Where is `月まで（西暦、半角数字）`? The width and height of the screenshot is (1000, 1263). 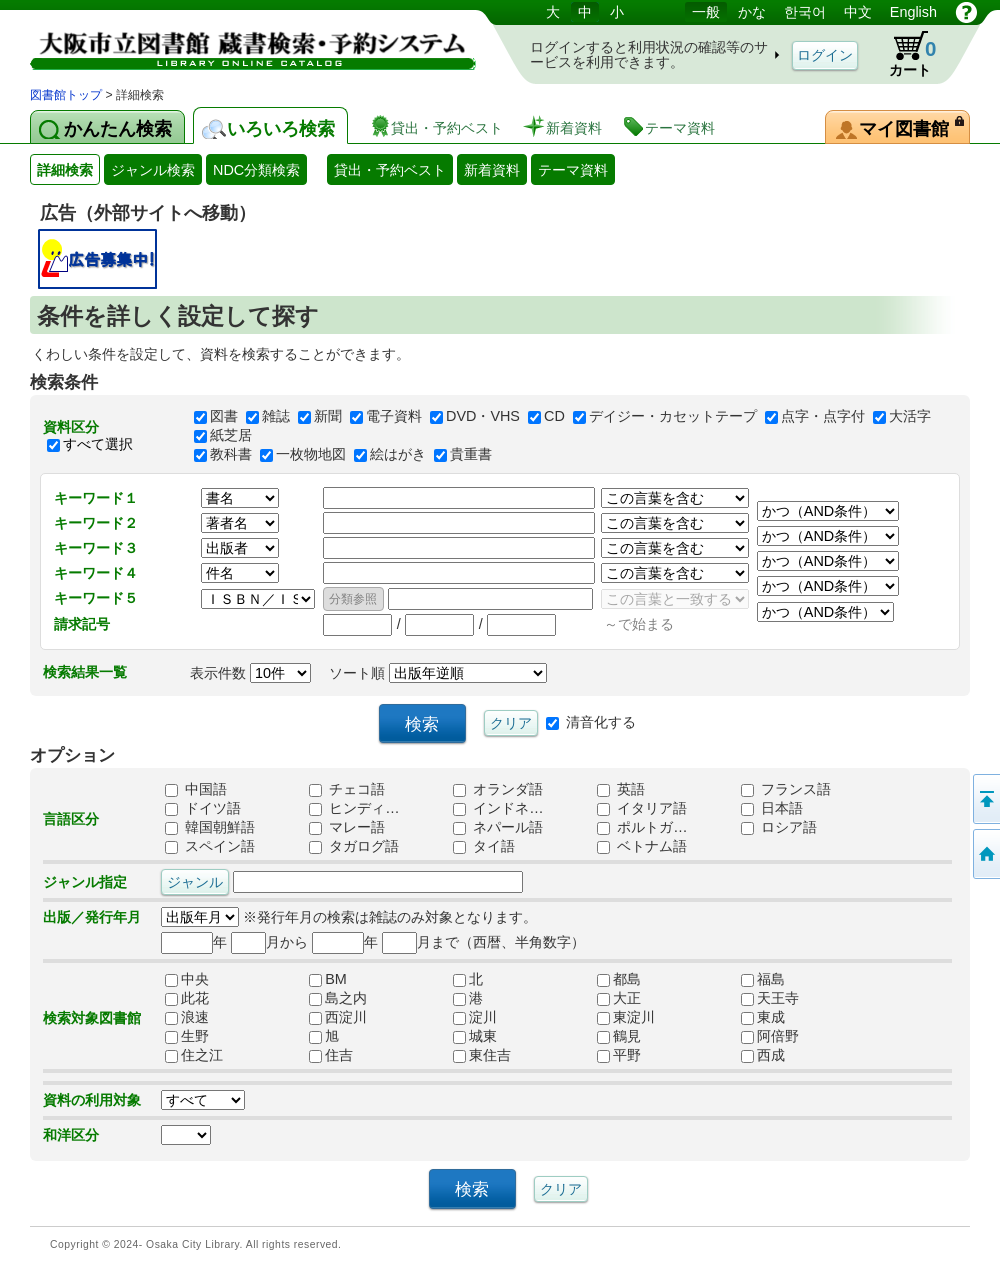
月まで（西暦、半角数字） is located at coordinates (483, 942).